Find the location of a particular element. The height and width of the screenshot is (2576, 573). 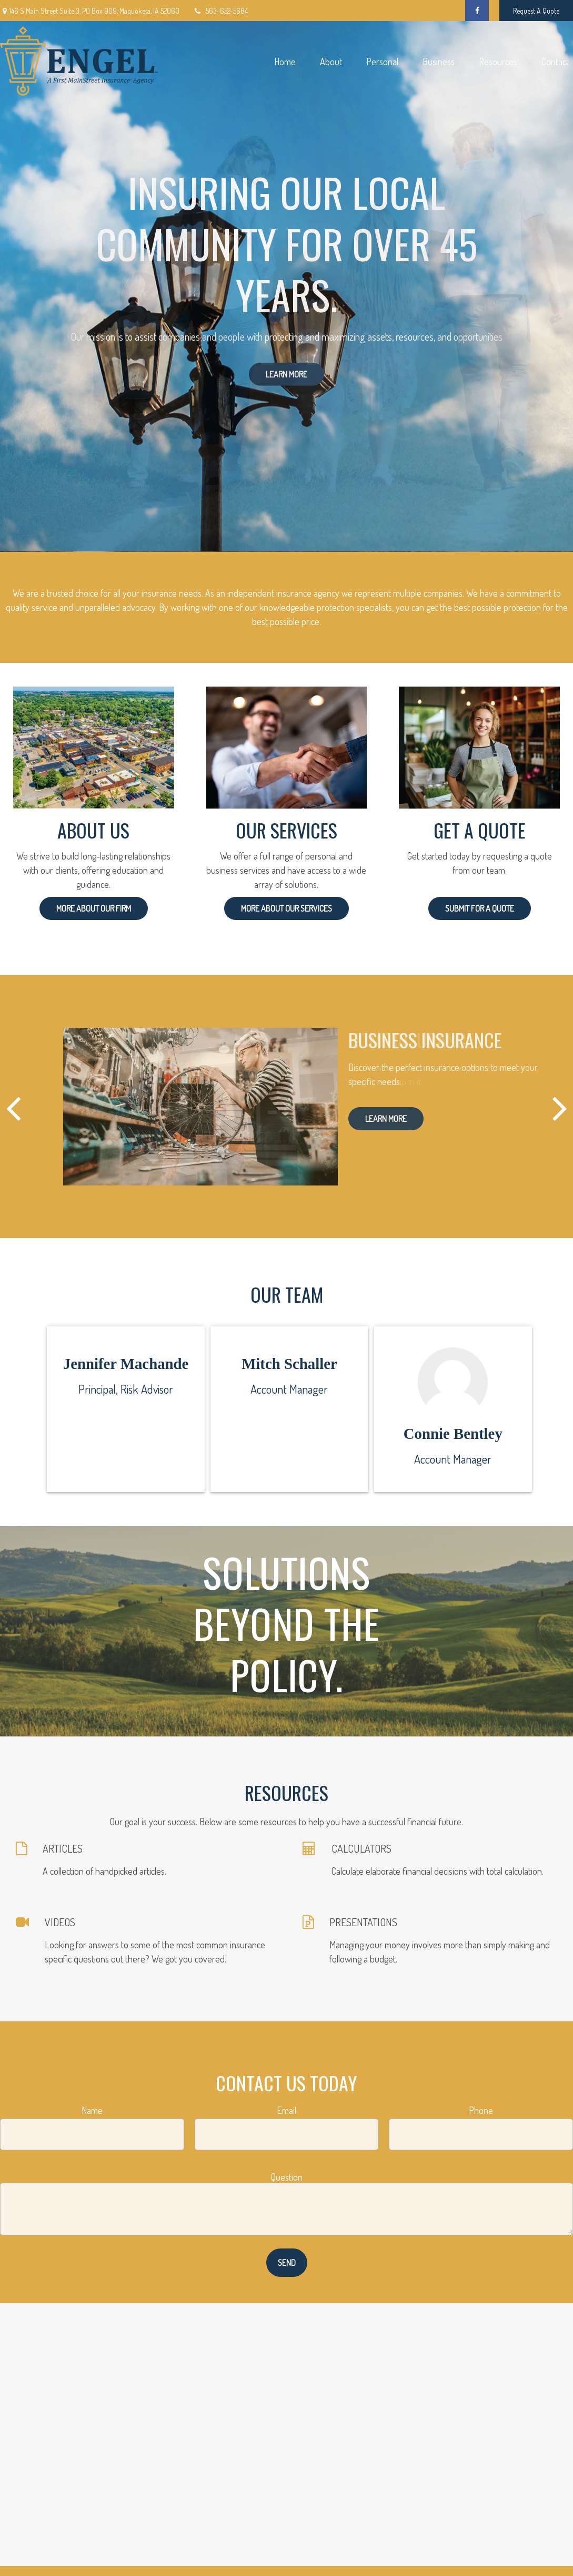

[Facebook] is located at coordinates (477, 10).